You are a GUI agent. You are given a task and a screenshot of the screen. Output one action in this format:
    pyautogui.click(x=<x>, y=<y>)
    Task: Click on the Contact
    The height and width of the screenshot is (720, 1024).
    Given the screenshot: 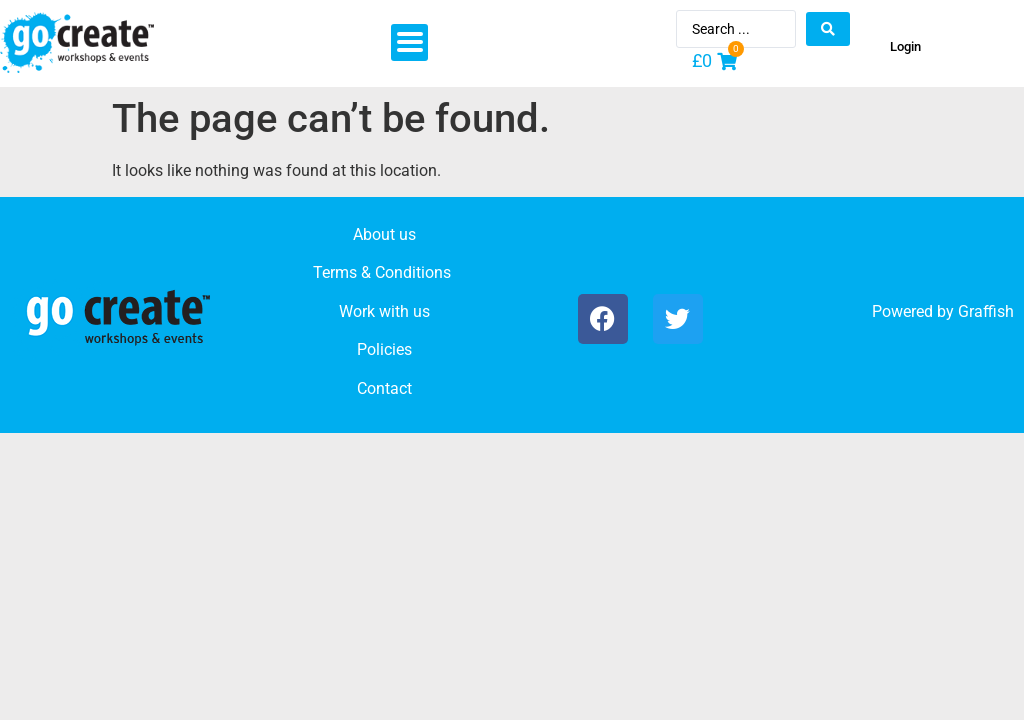 What is the action you would take?
    pyautogui.click(x=384, y=388)
    